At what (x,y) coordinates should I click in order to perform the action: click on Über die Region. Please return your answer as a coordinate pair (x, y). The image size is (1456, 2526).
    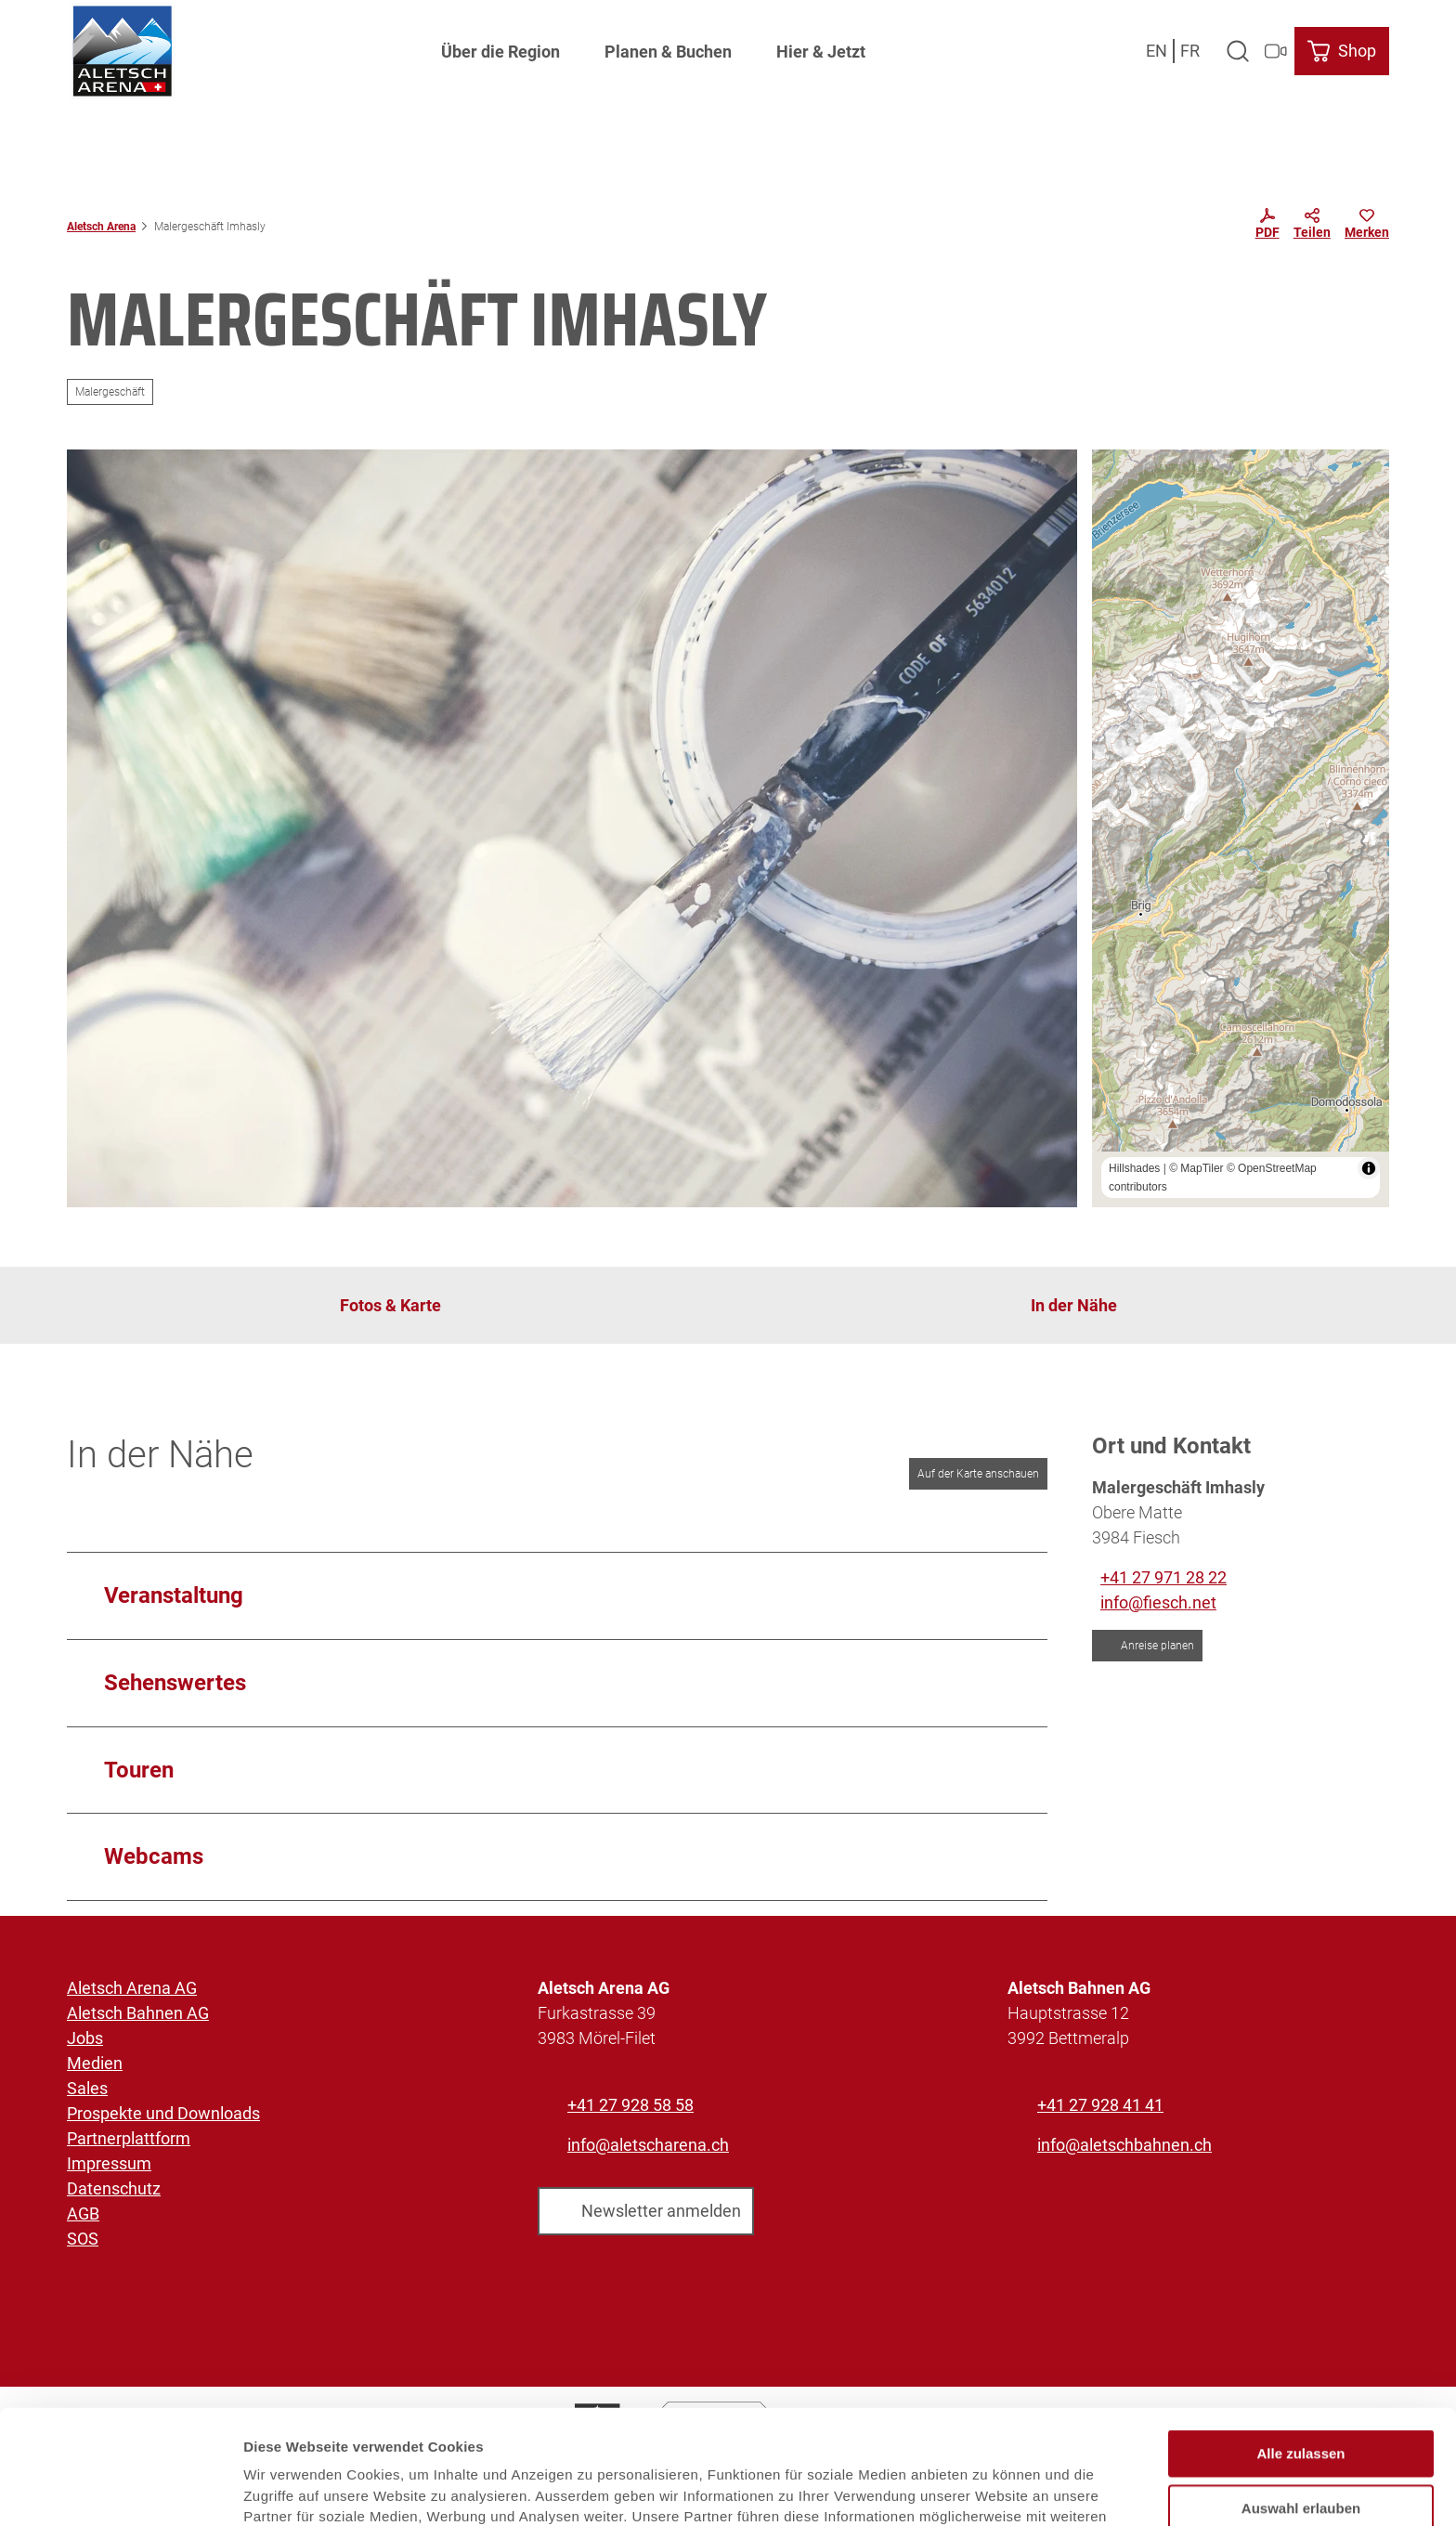
    Looking at the image, I should click on (500, 51).